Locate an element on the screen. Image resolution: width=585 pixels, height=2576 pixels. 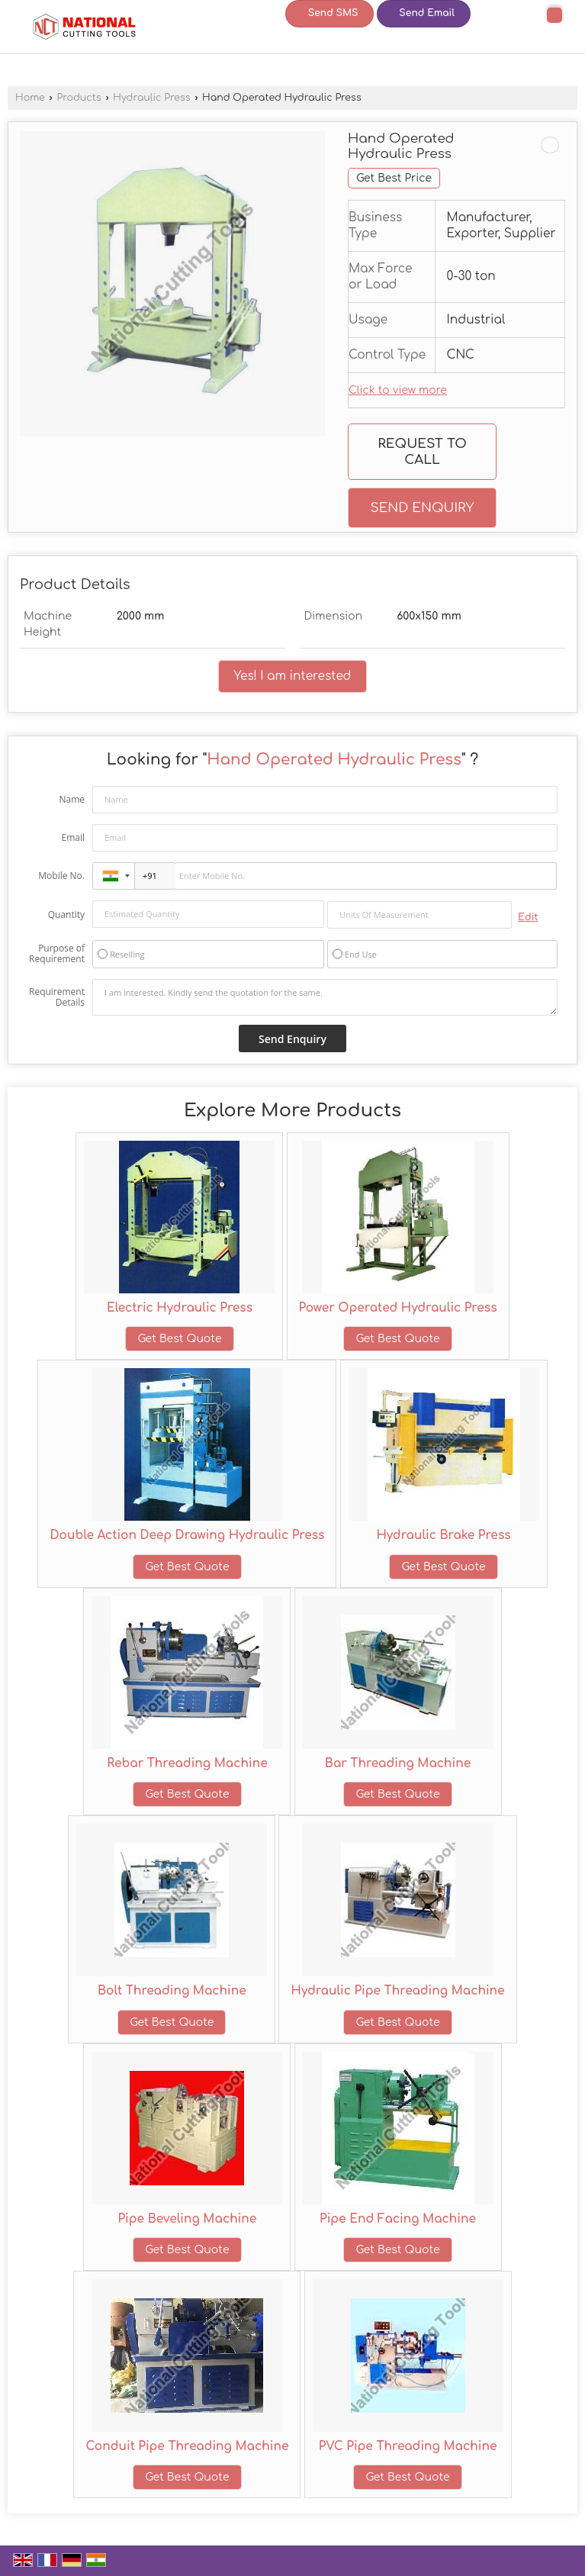
Mobile No. is located at coordinates (61, 875).